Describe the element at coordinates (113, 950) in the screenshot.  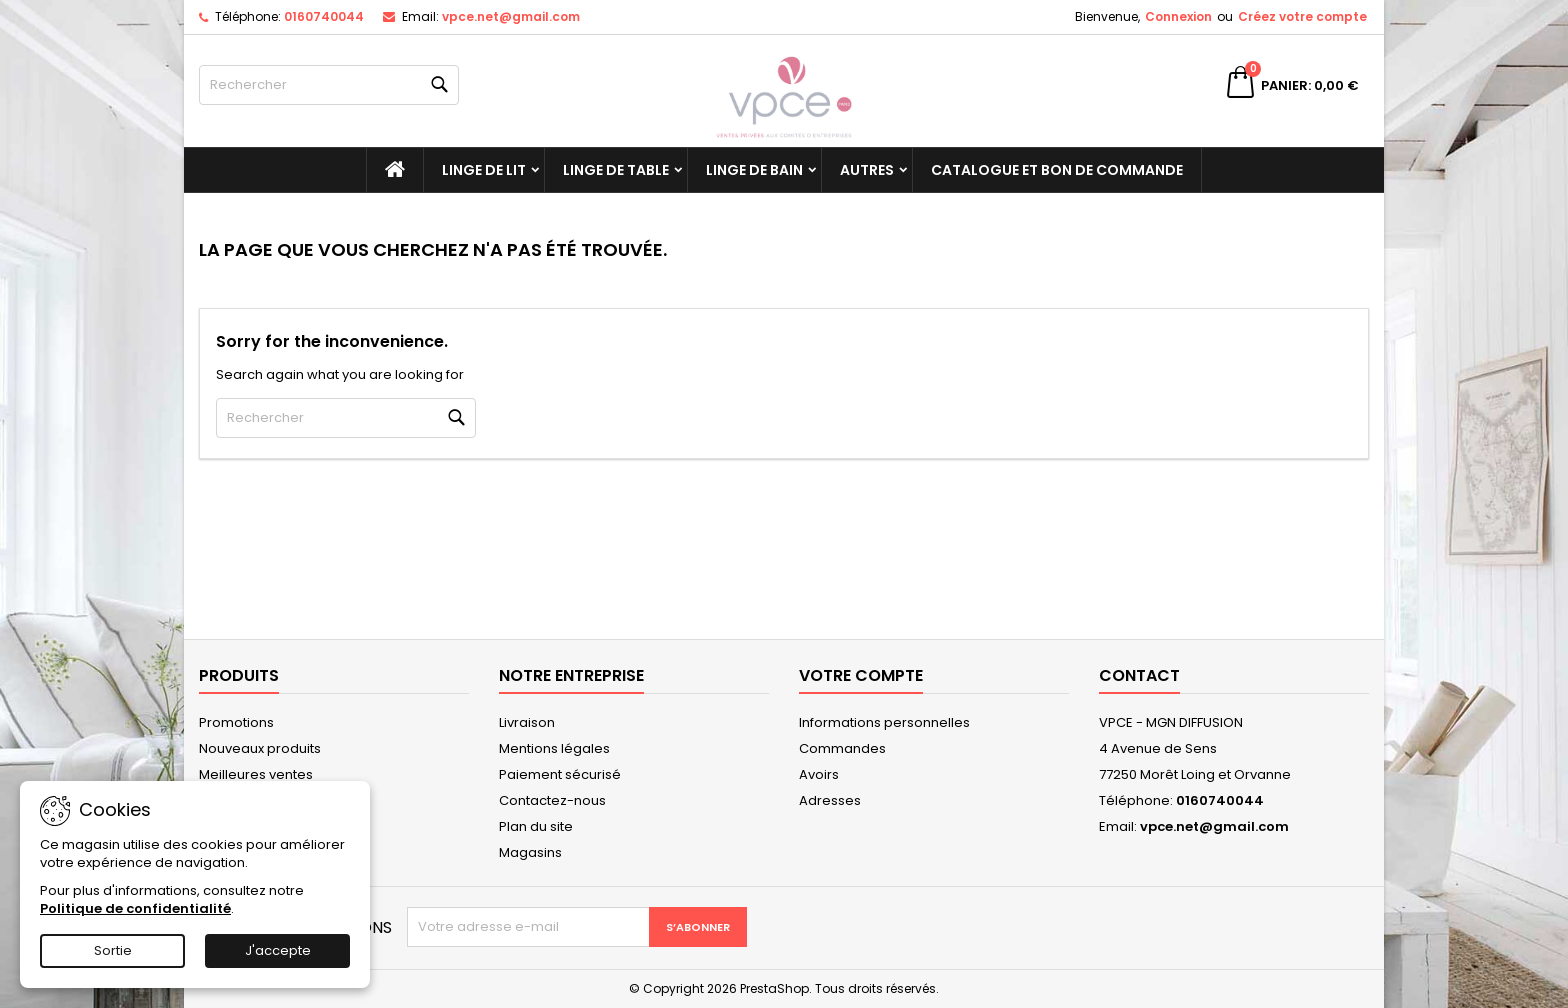
I see `Sortie` at that location.